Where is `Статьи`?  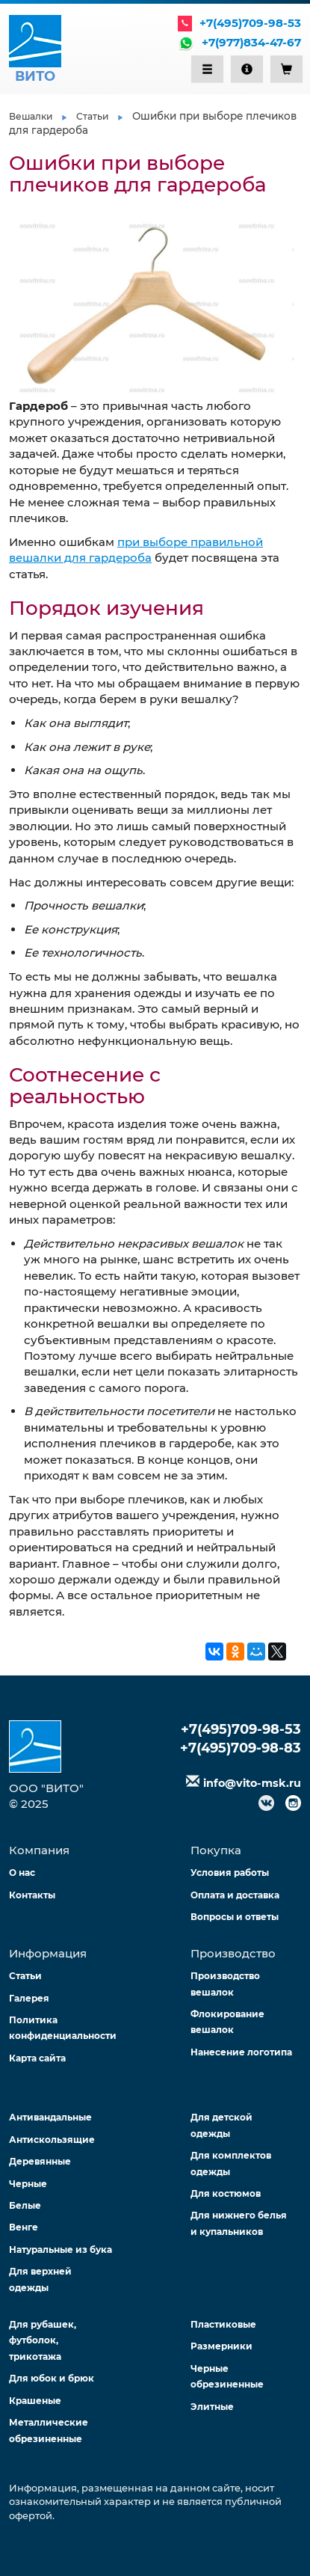
Статьи is located at coordinates (92, 116).